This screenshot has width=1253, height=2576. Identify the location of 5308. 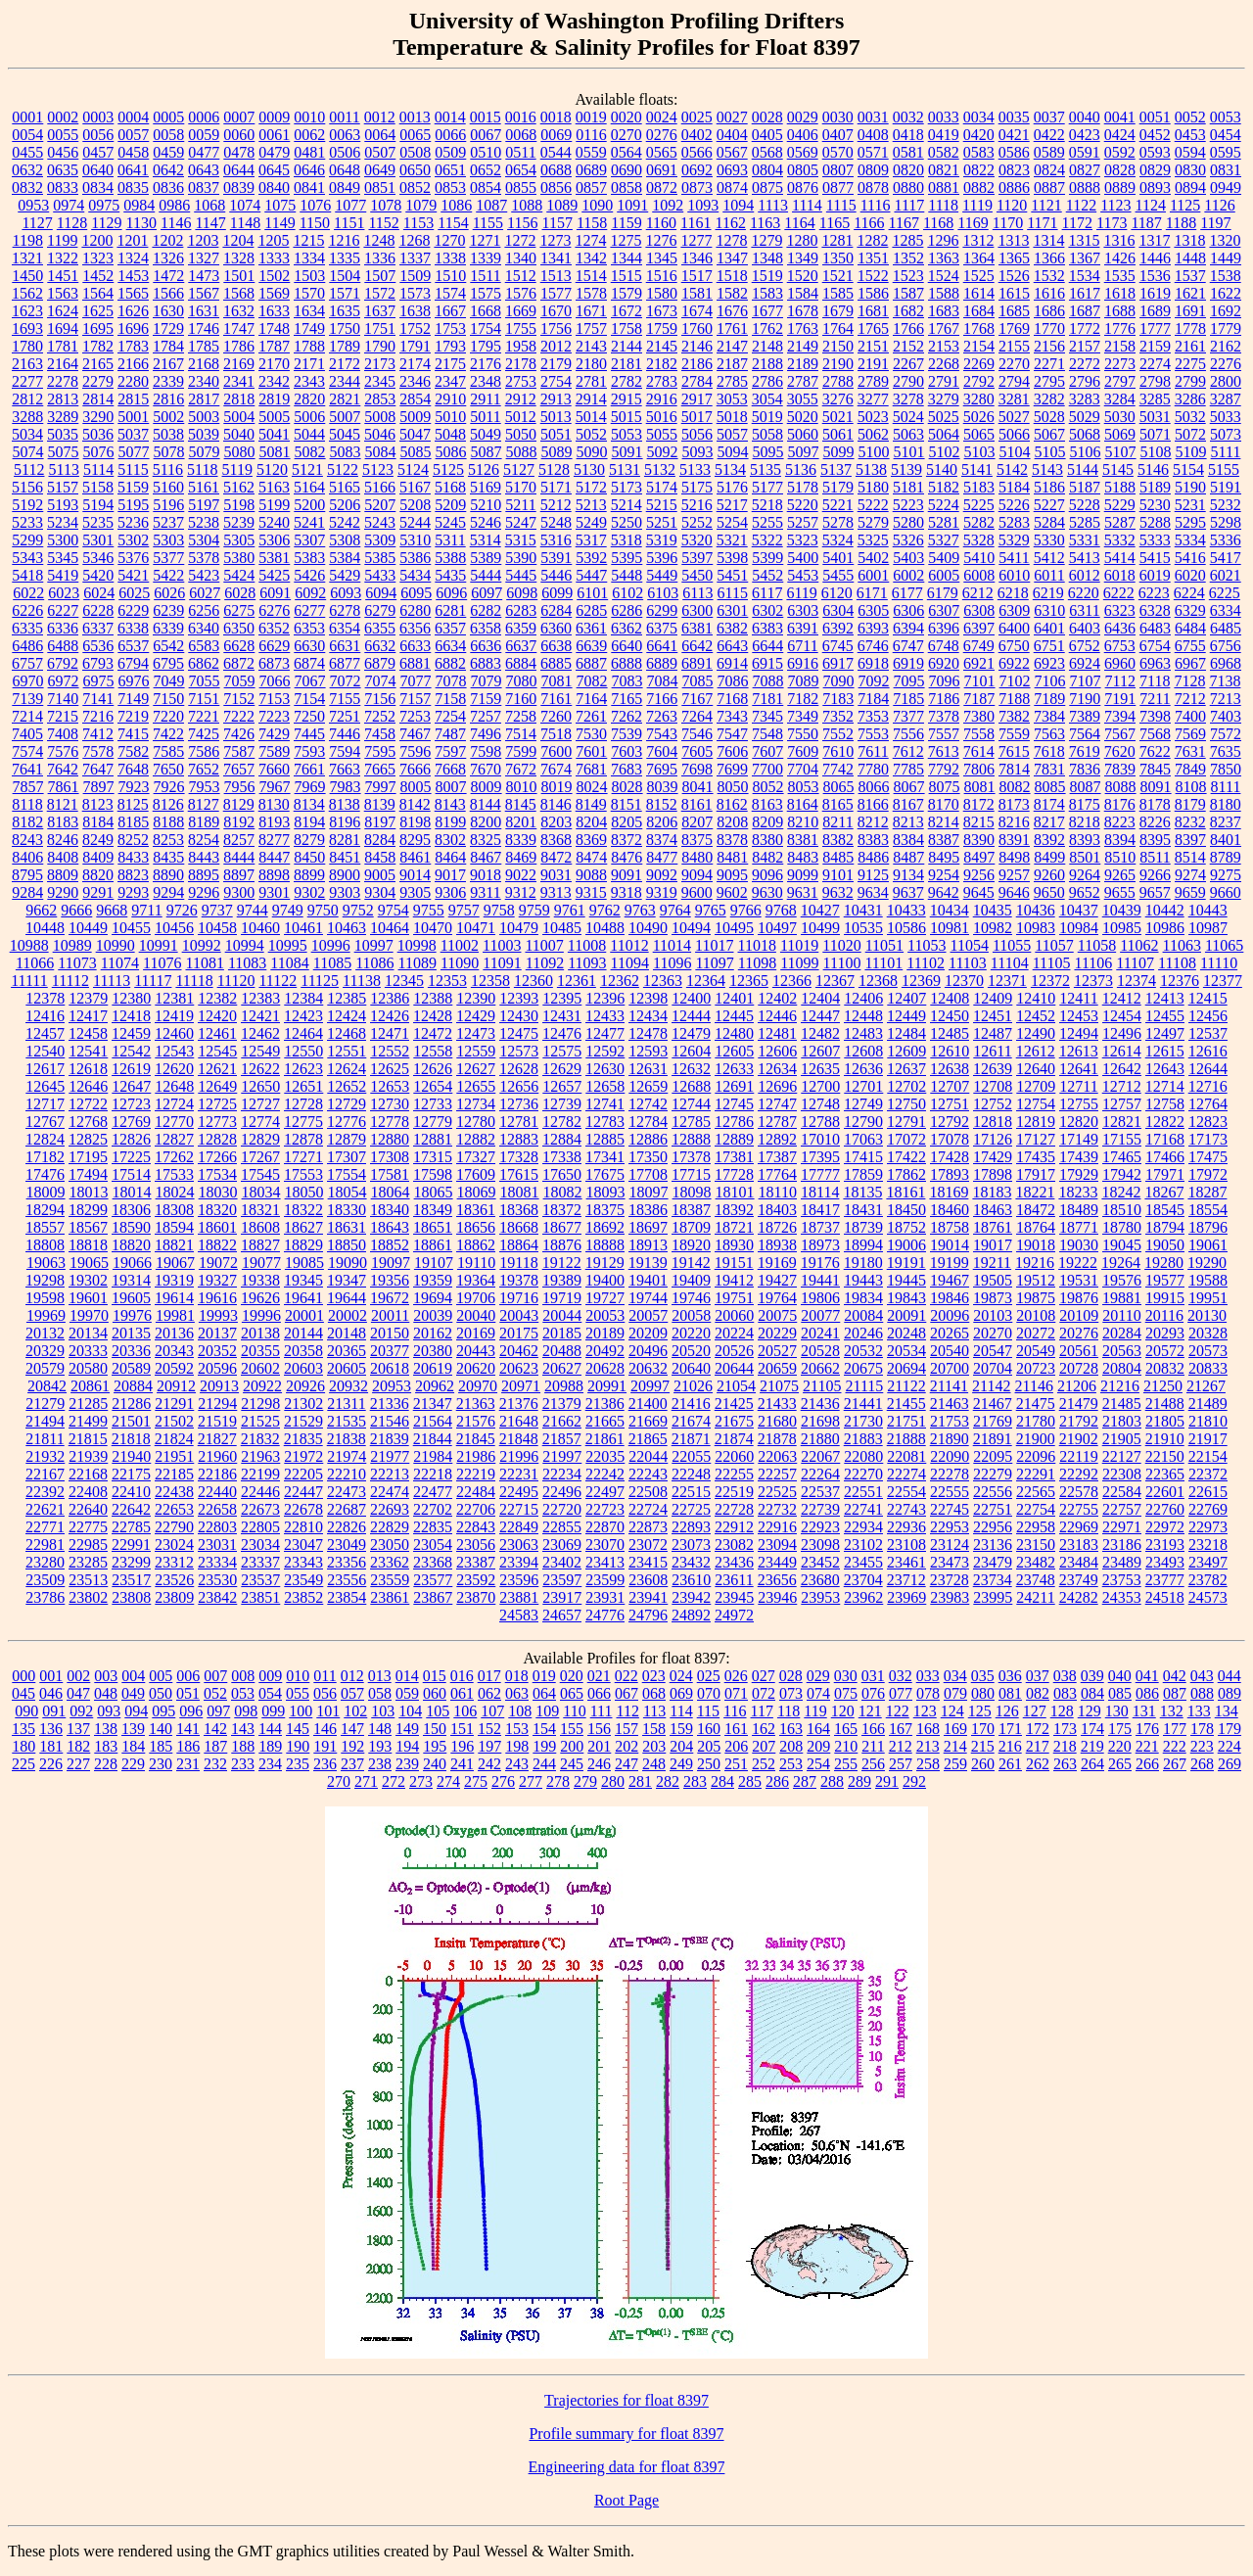
(344, 540).